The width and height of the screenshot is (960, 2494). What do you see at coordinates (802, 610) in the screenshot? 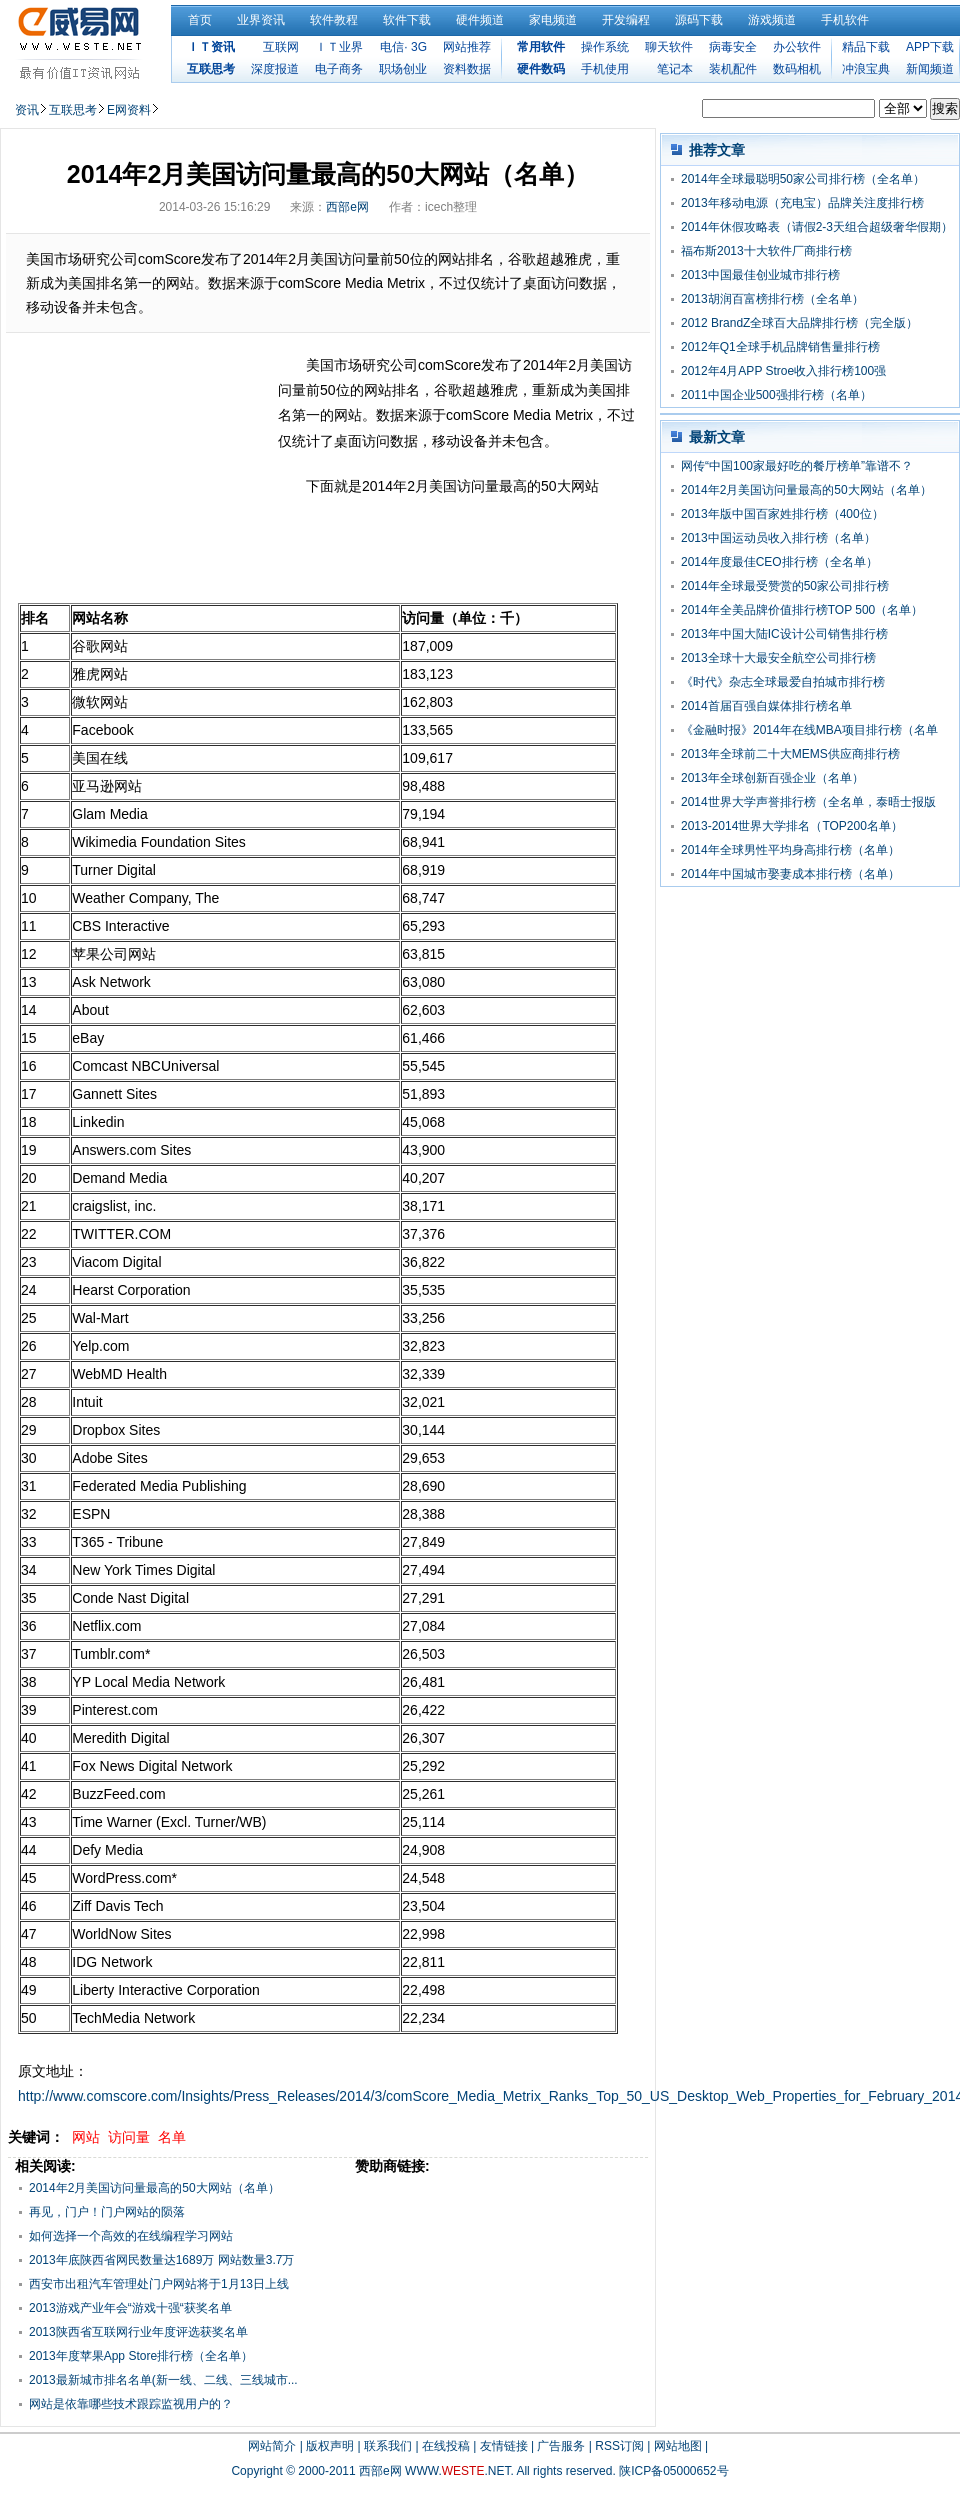
I see `2014年全美品牌价值排行榜TOP 500（名单）` at bounding box center [802, 610].